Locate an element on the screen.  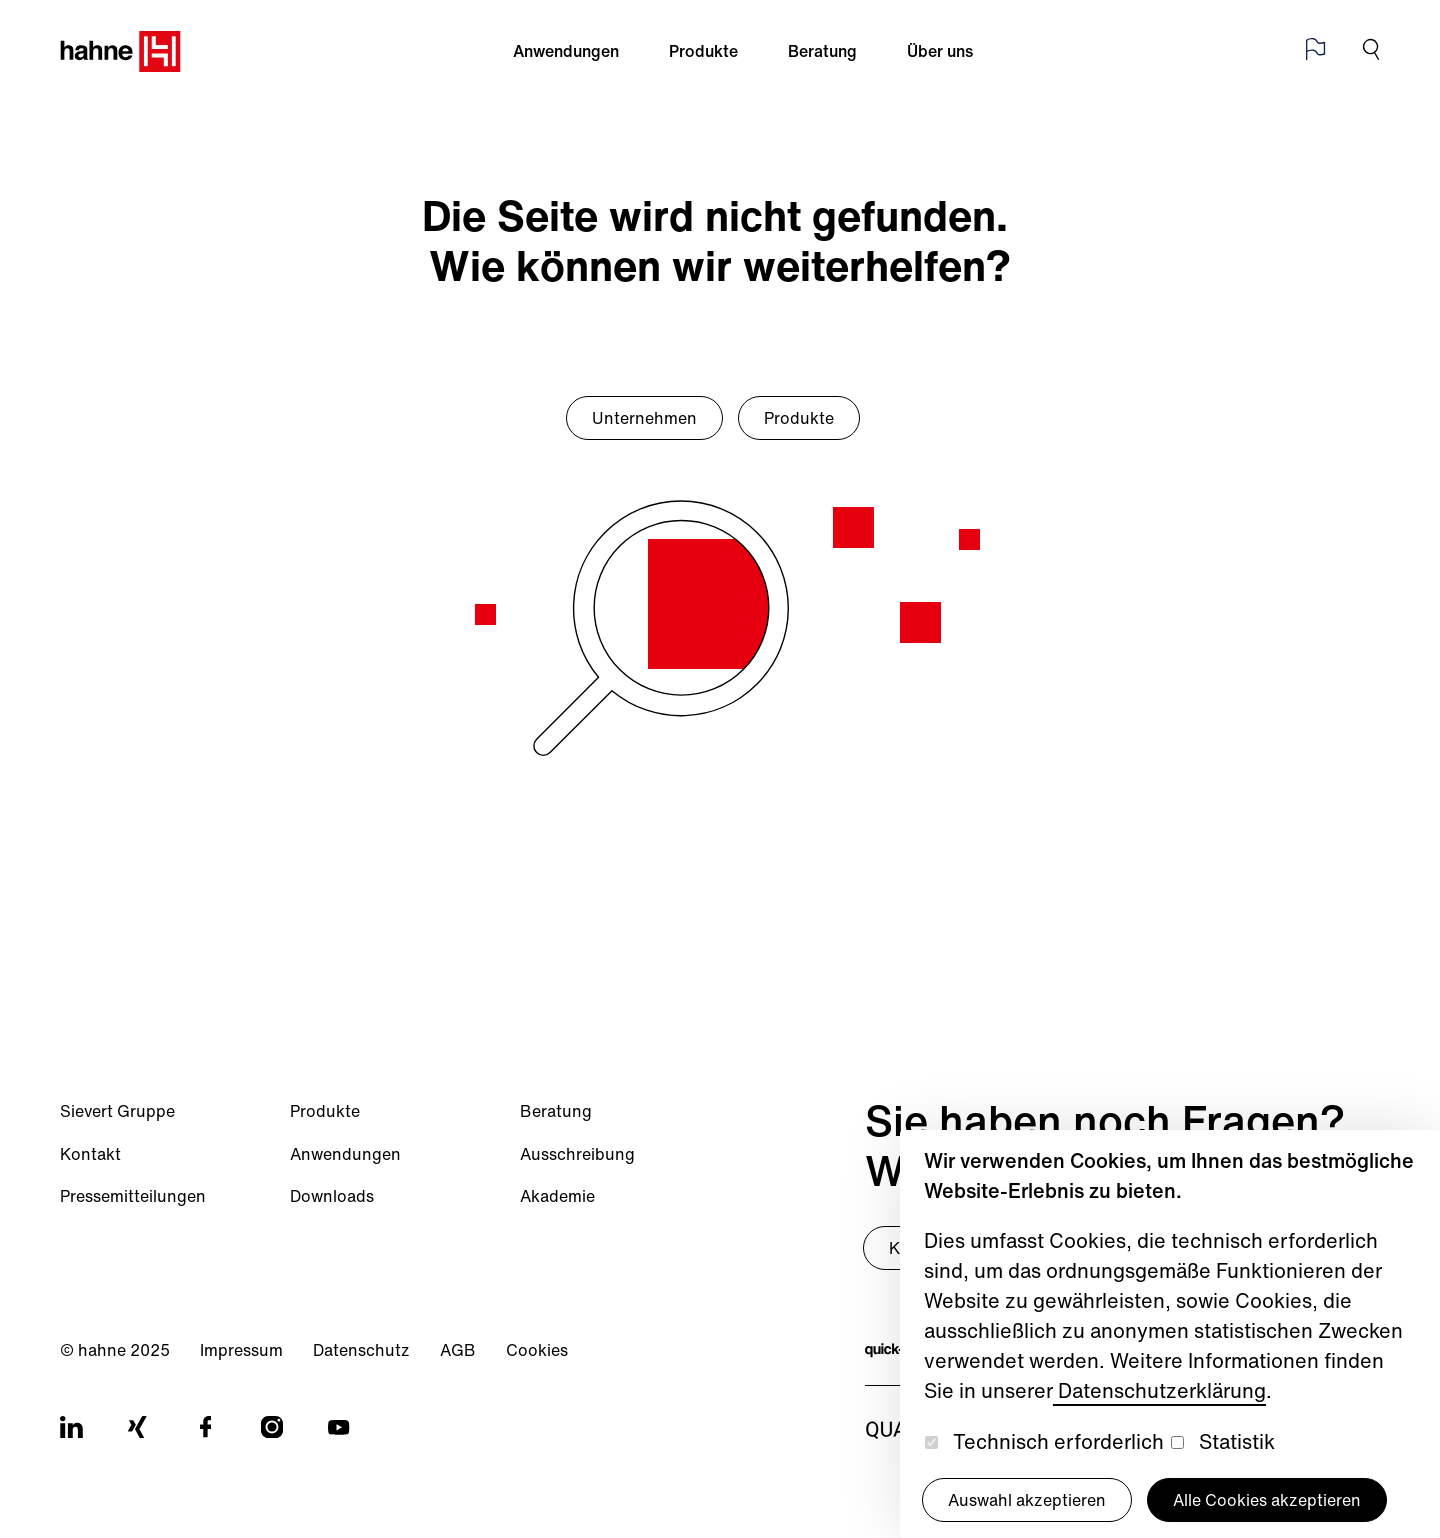
Pressemitteilungen is located at coordinates (133, 1196).